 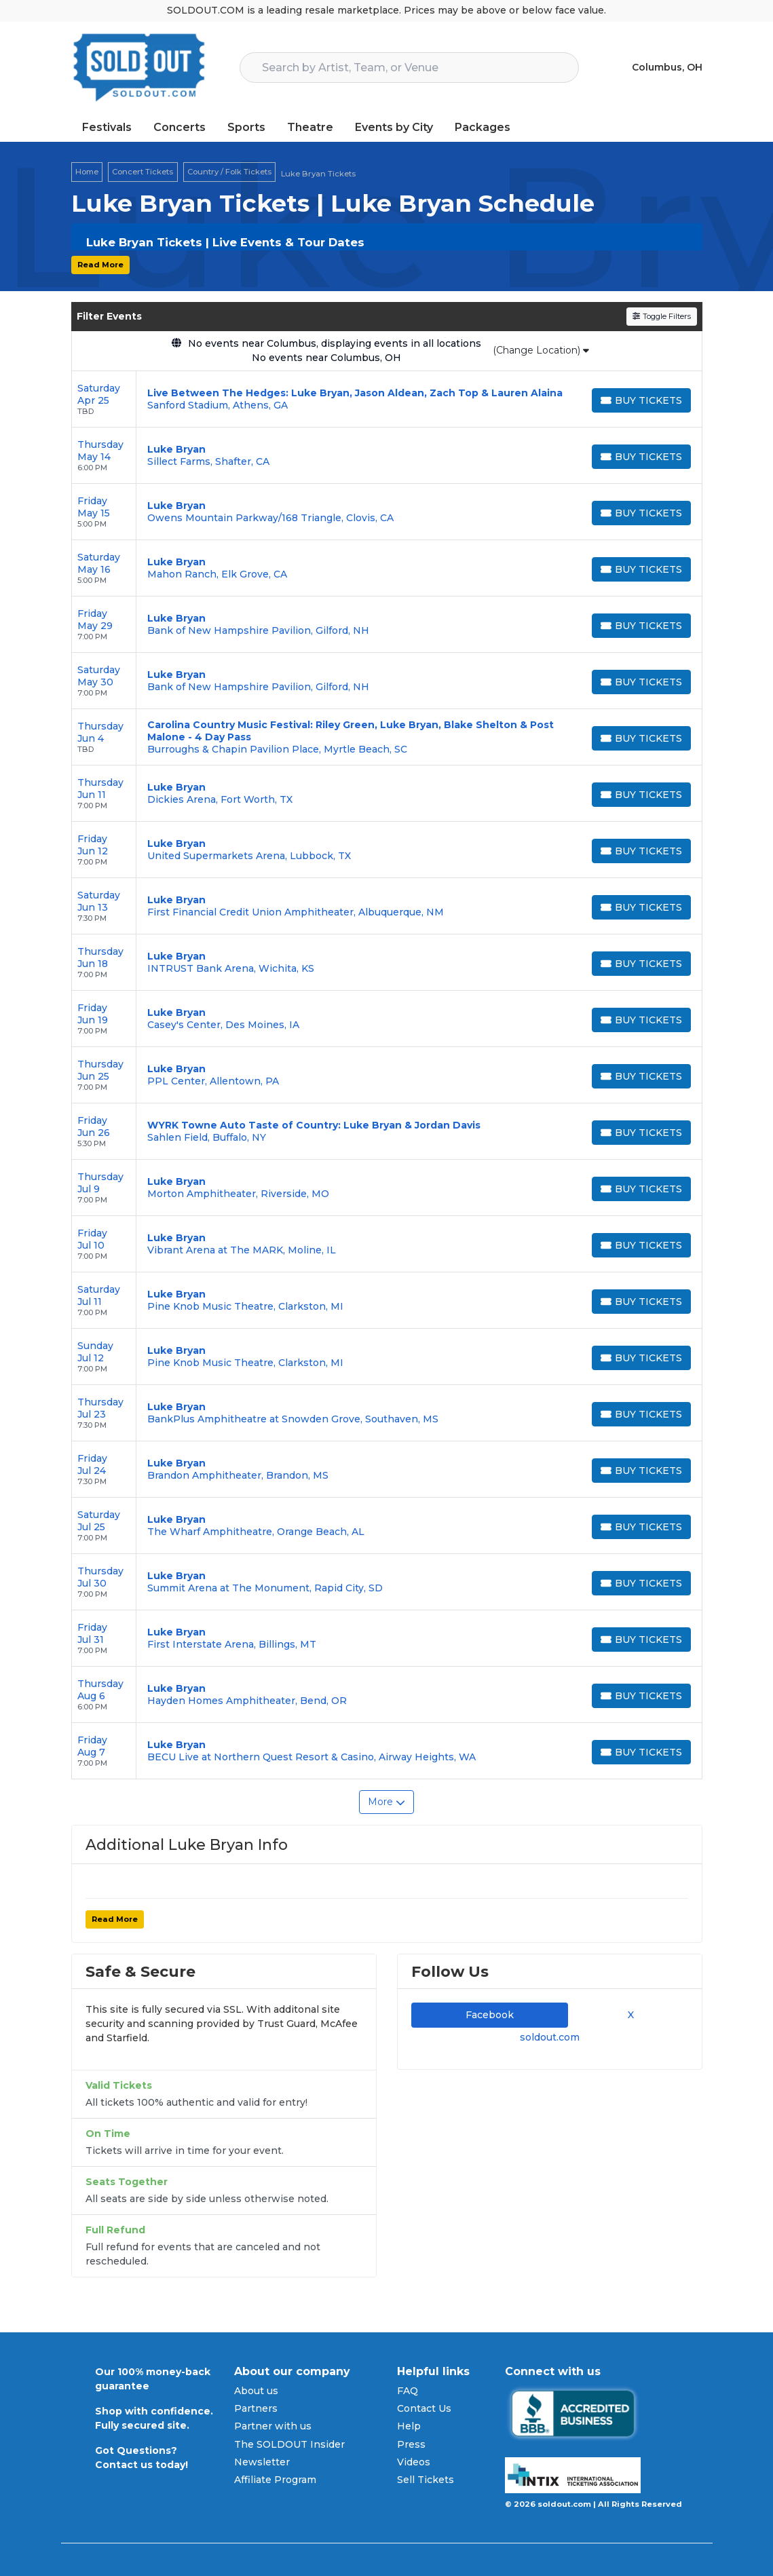 I want to click on Sell Tickets, so click(x=425, y=2480).